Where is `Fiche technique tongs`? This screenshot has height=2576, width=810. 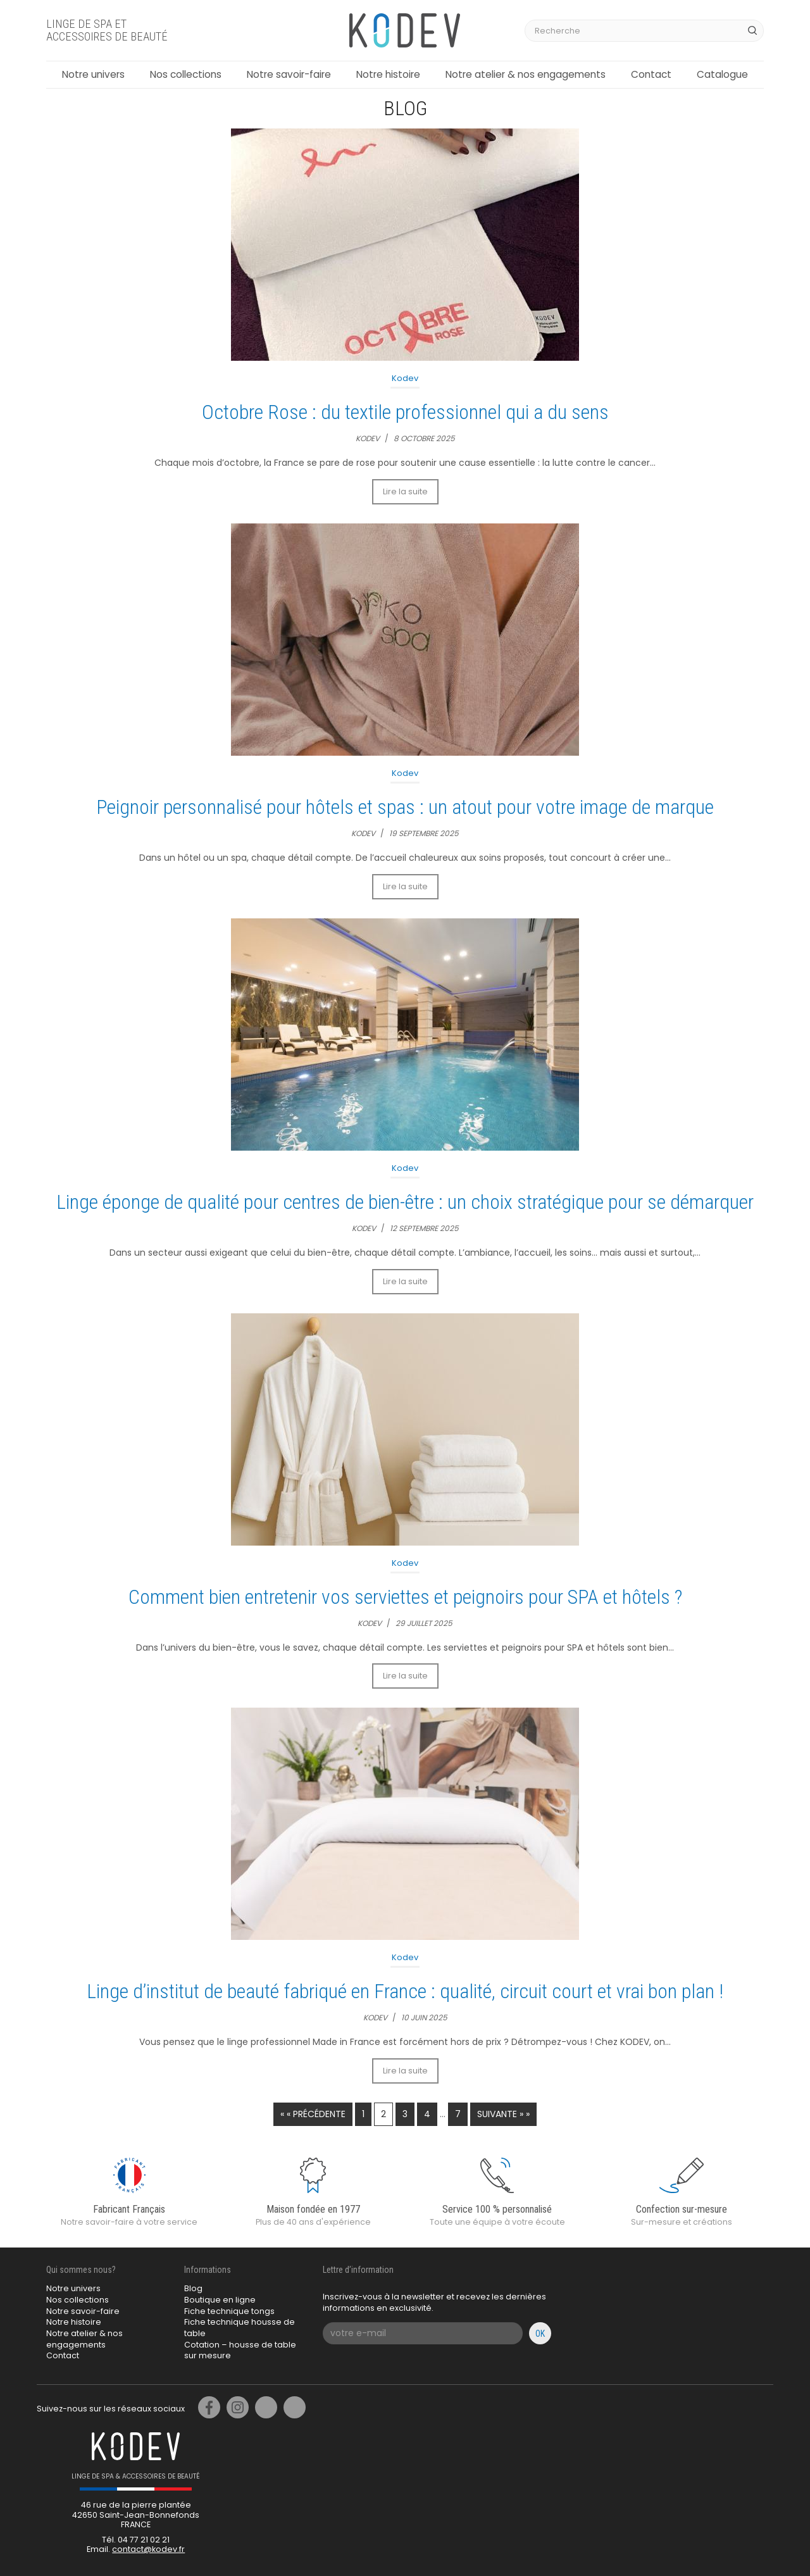 Fiche technique tongs is located at coordinates (229, 2311).